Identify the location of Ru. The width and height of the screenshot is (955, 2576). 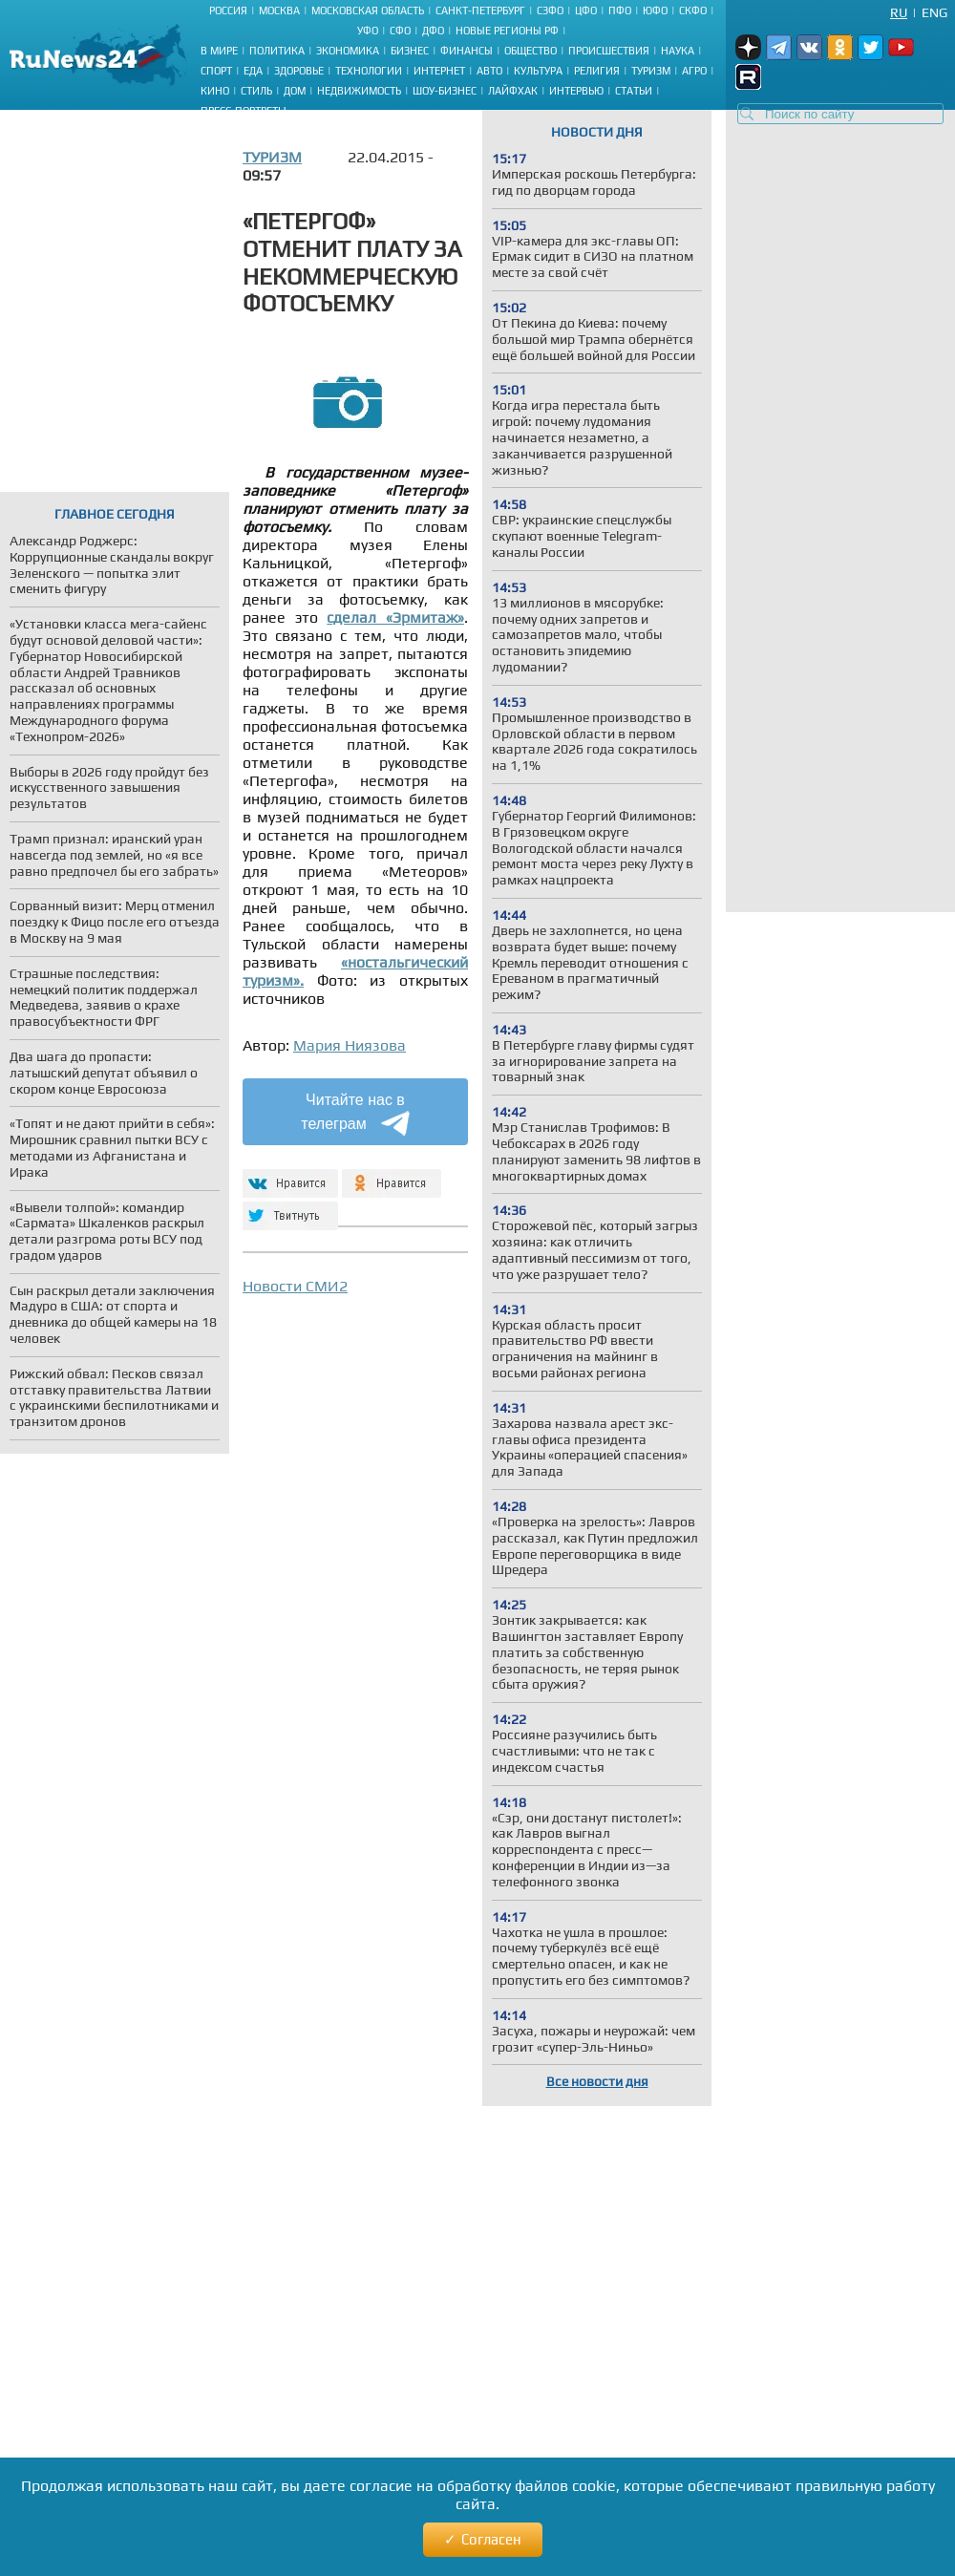
(898, 12).